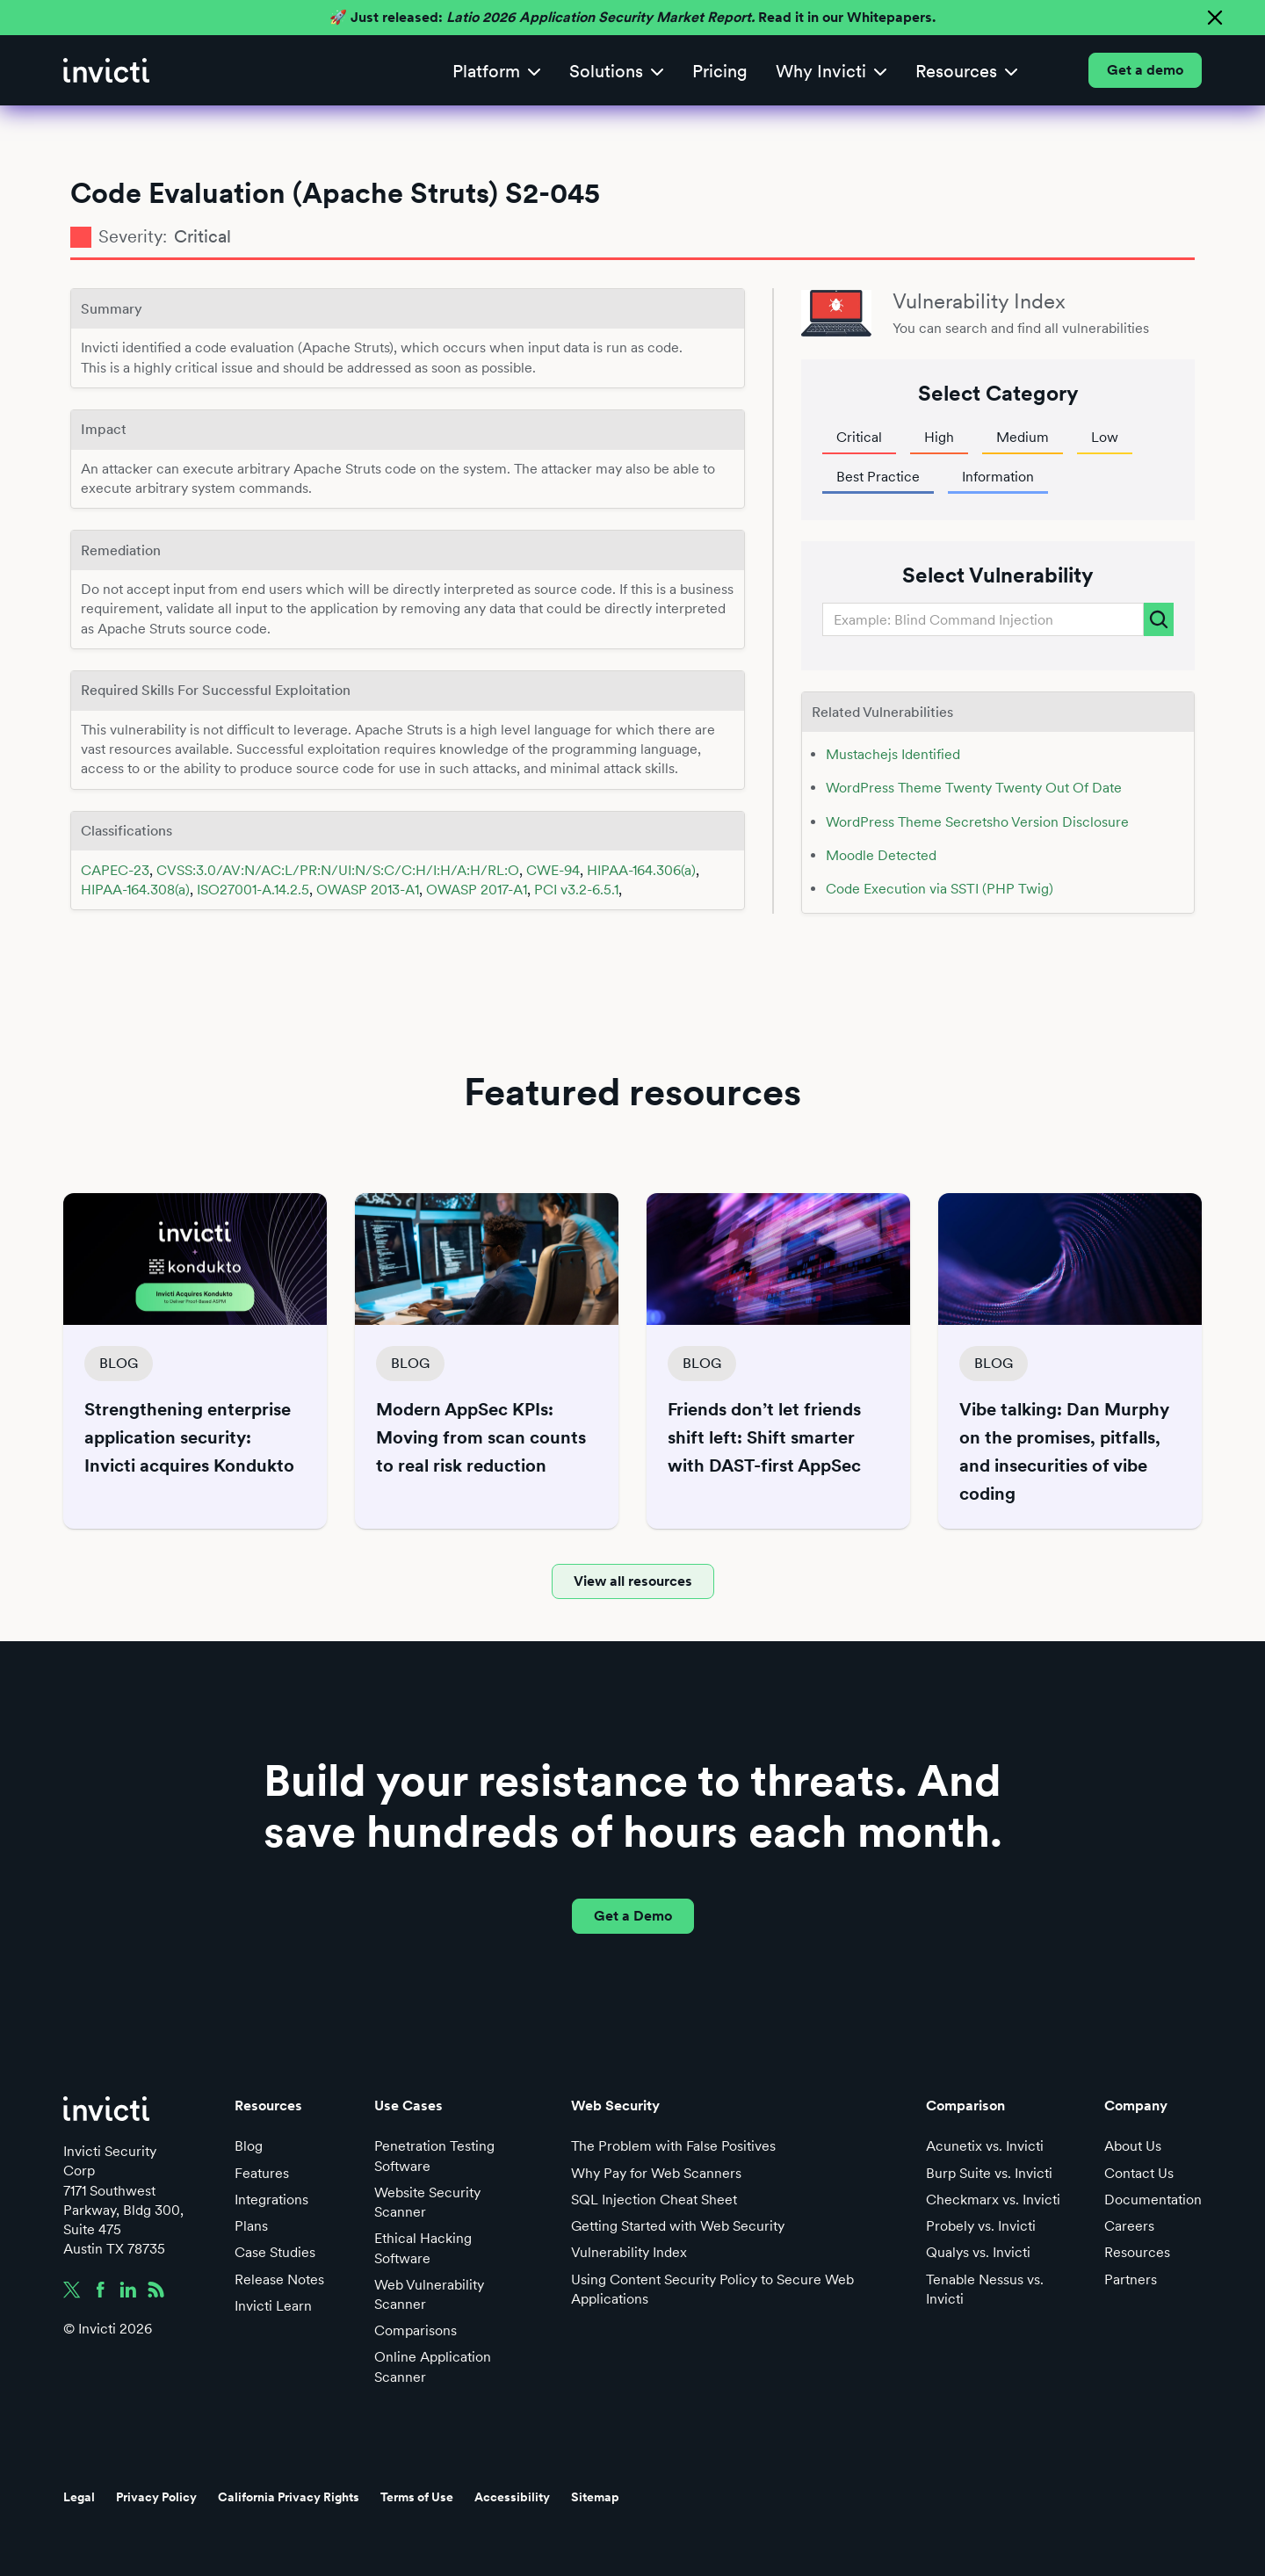 This screenshot has height=2576, width=1265. I want to click on [home], so click(106, 70).